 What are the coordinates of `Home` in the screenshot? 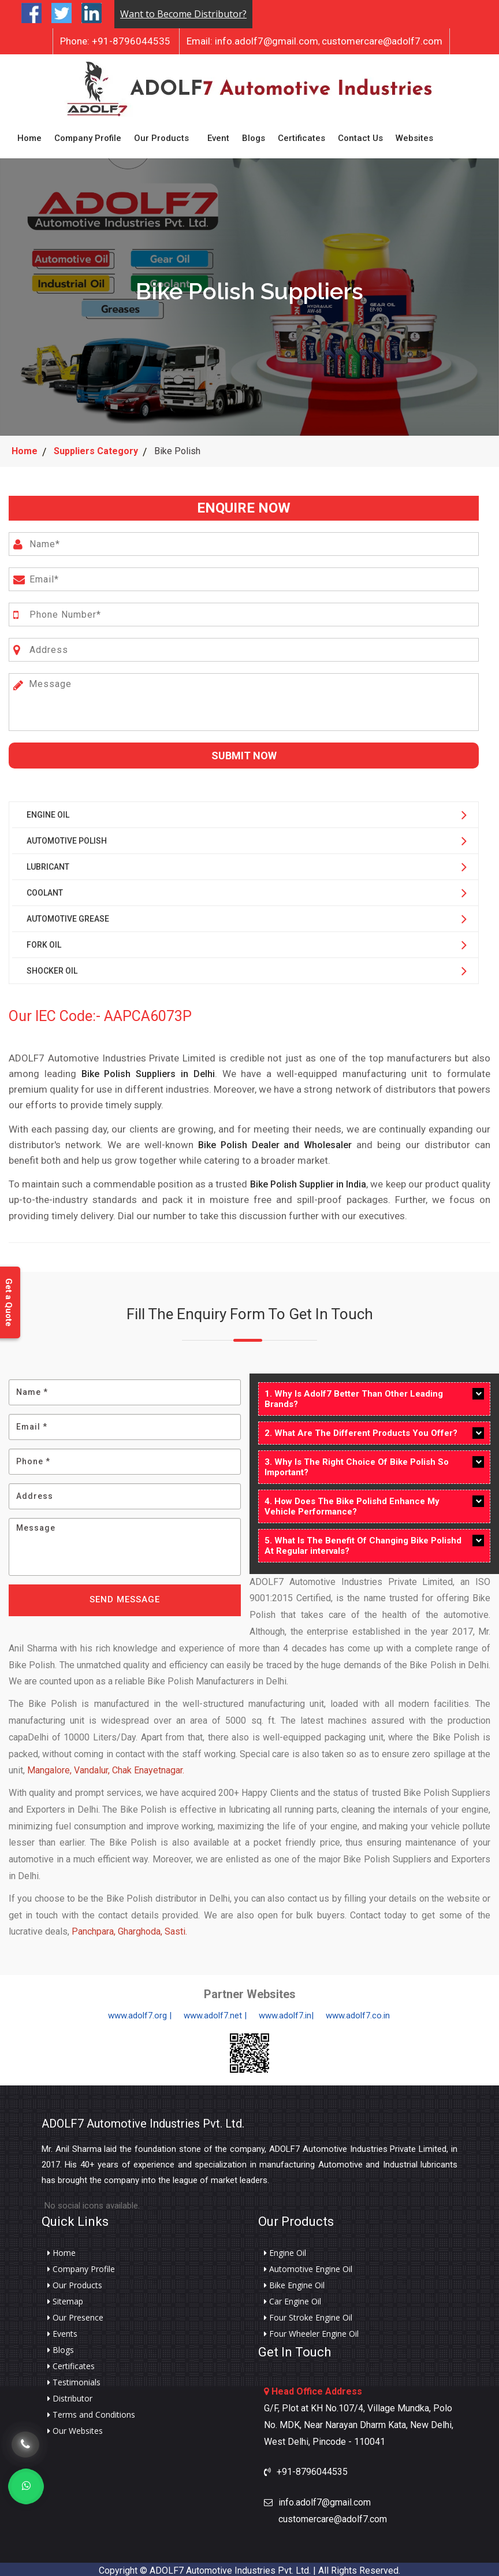 It's located at (29, 136).